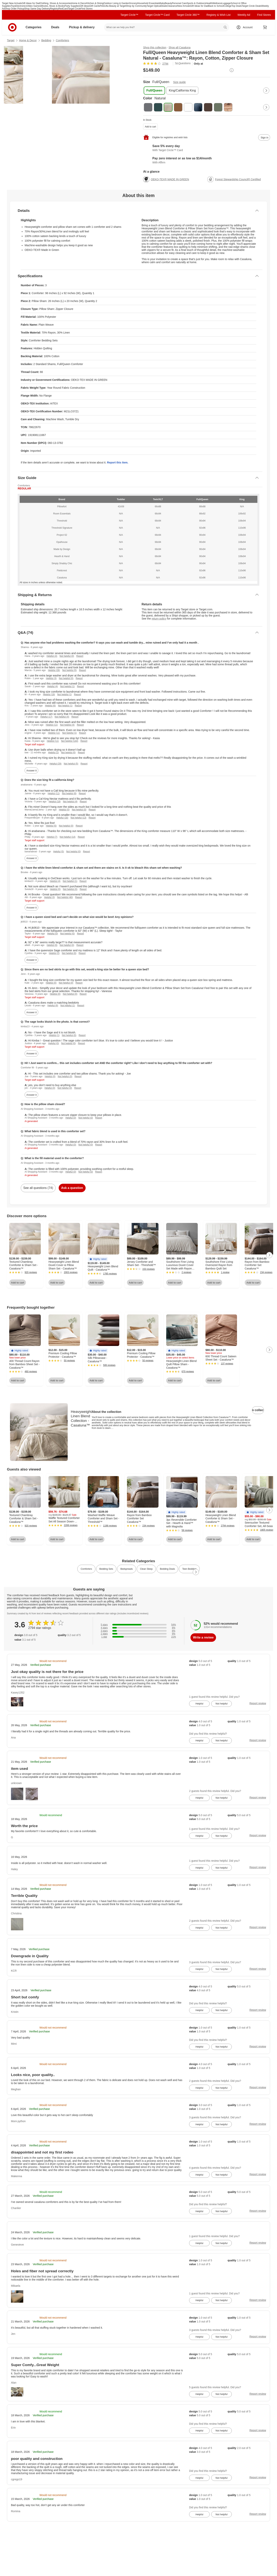 This screenshot has width=277, height=2576. Describe the element at coordinates (138, 1627) in the screenshot. I see `[8% of reviews have 4 stars]` at that location.